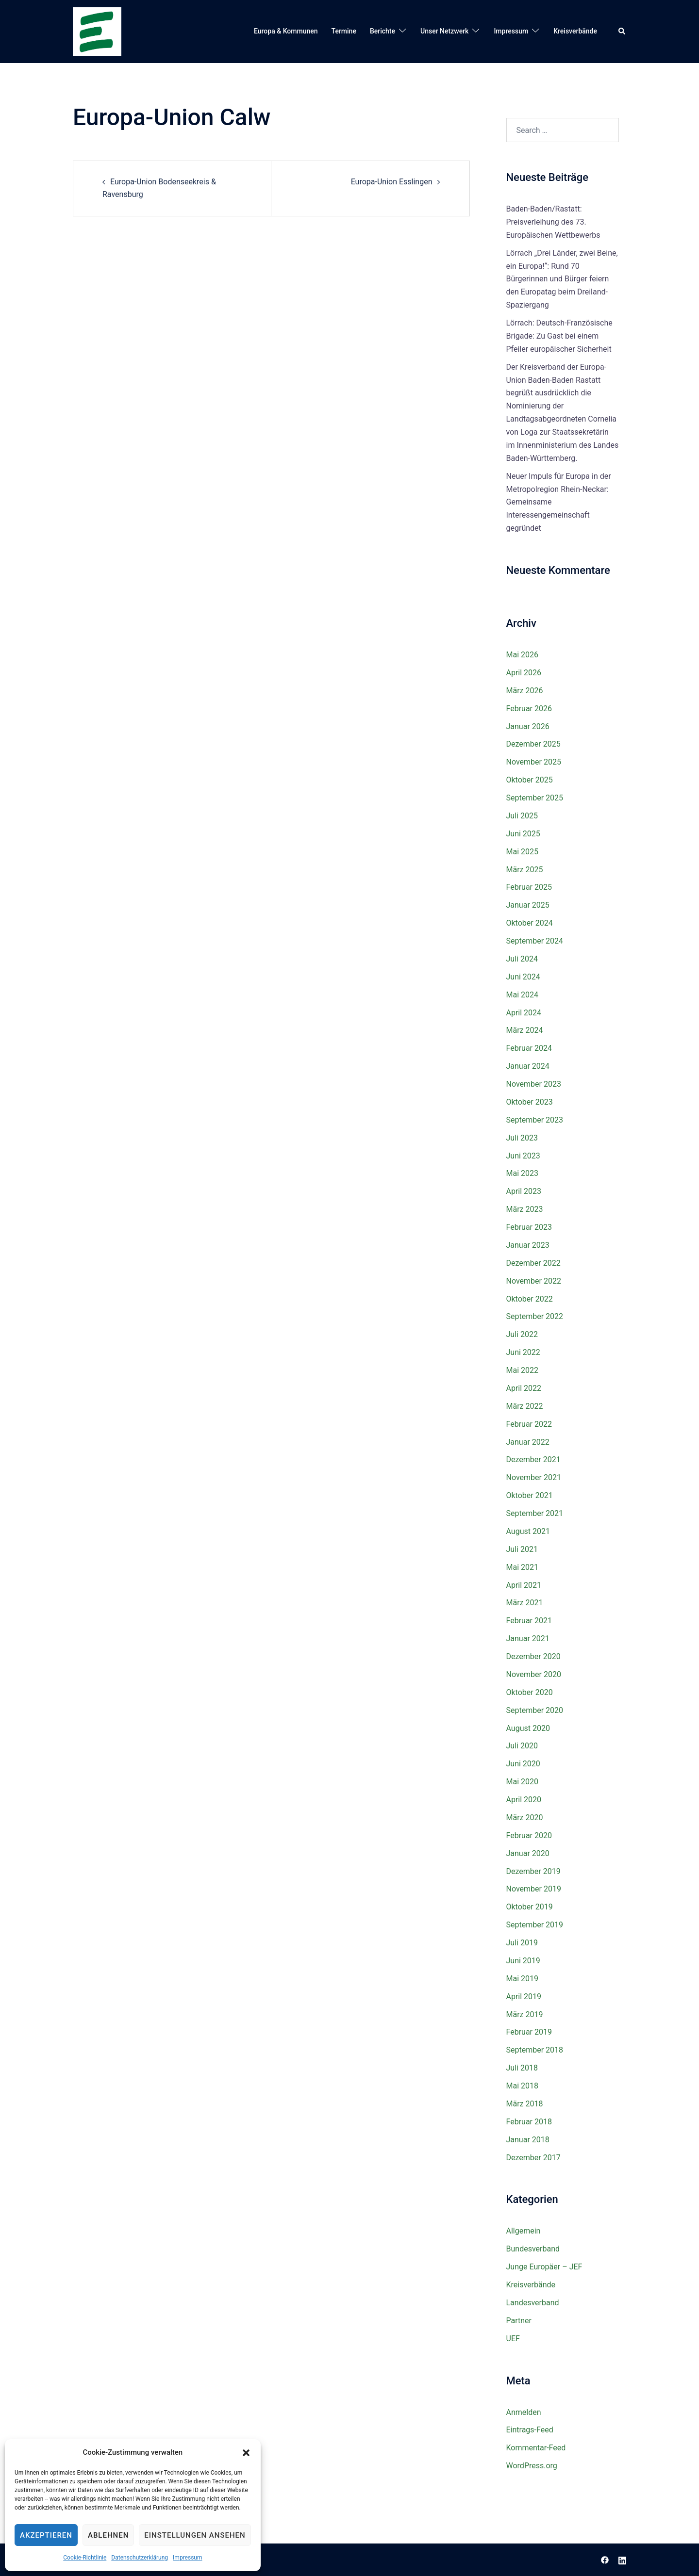 The width and height of the screenshot is (699, 2576). I want to click on Dezember 2021, so click(533, 1459).